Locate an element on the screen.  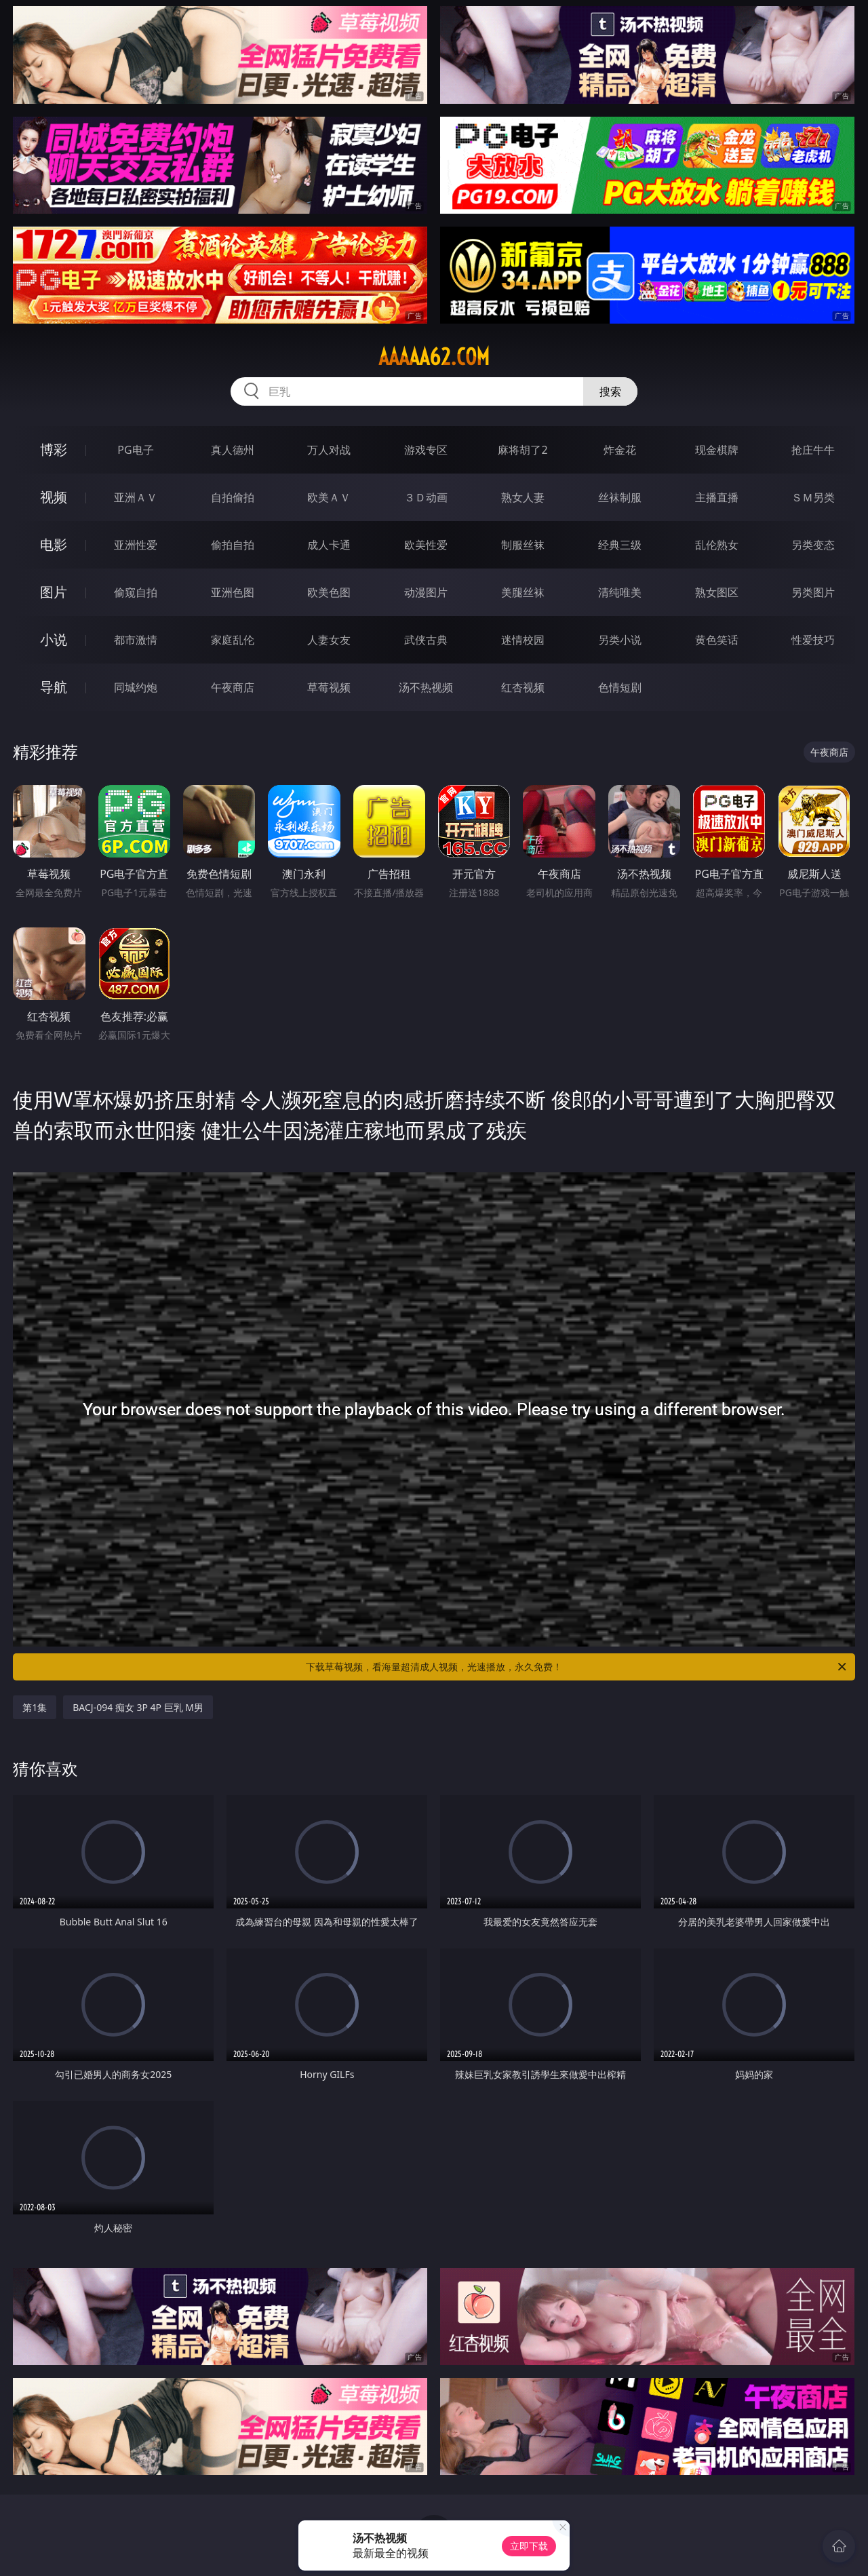
另类小说 is located at coordinates (620, 639).